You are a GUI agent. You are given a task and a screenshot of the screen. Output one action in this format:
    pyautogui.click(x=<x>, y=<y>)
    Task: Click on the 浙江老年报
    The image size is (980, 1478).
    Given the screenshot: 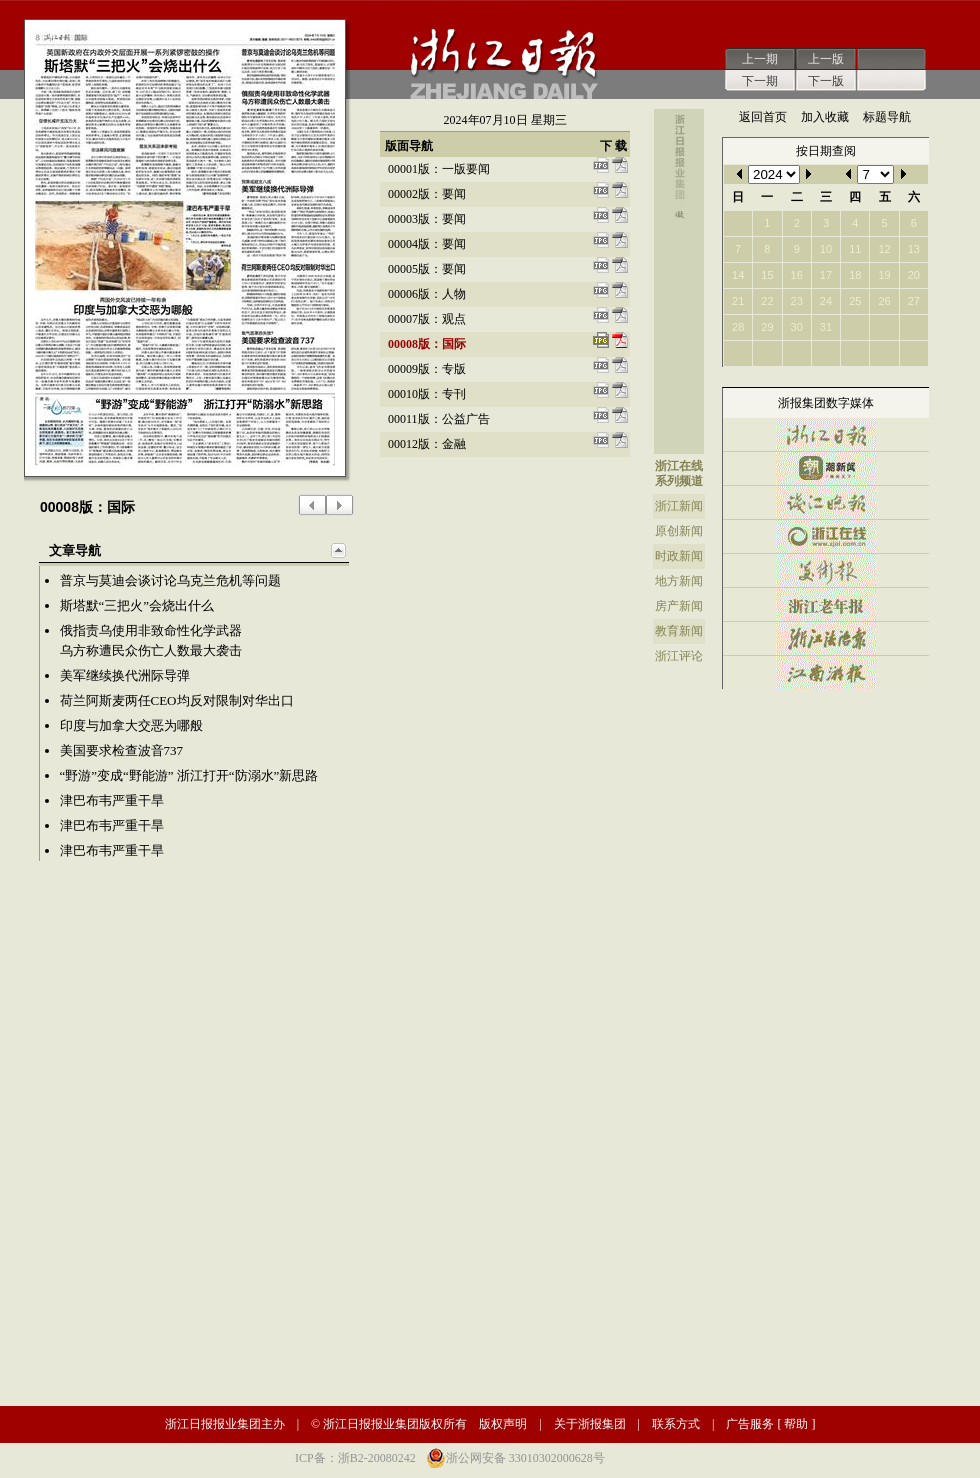 What is the action you would take?
    pyautogui.click(x=826, y=604)
    